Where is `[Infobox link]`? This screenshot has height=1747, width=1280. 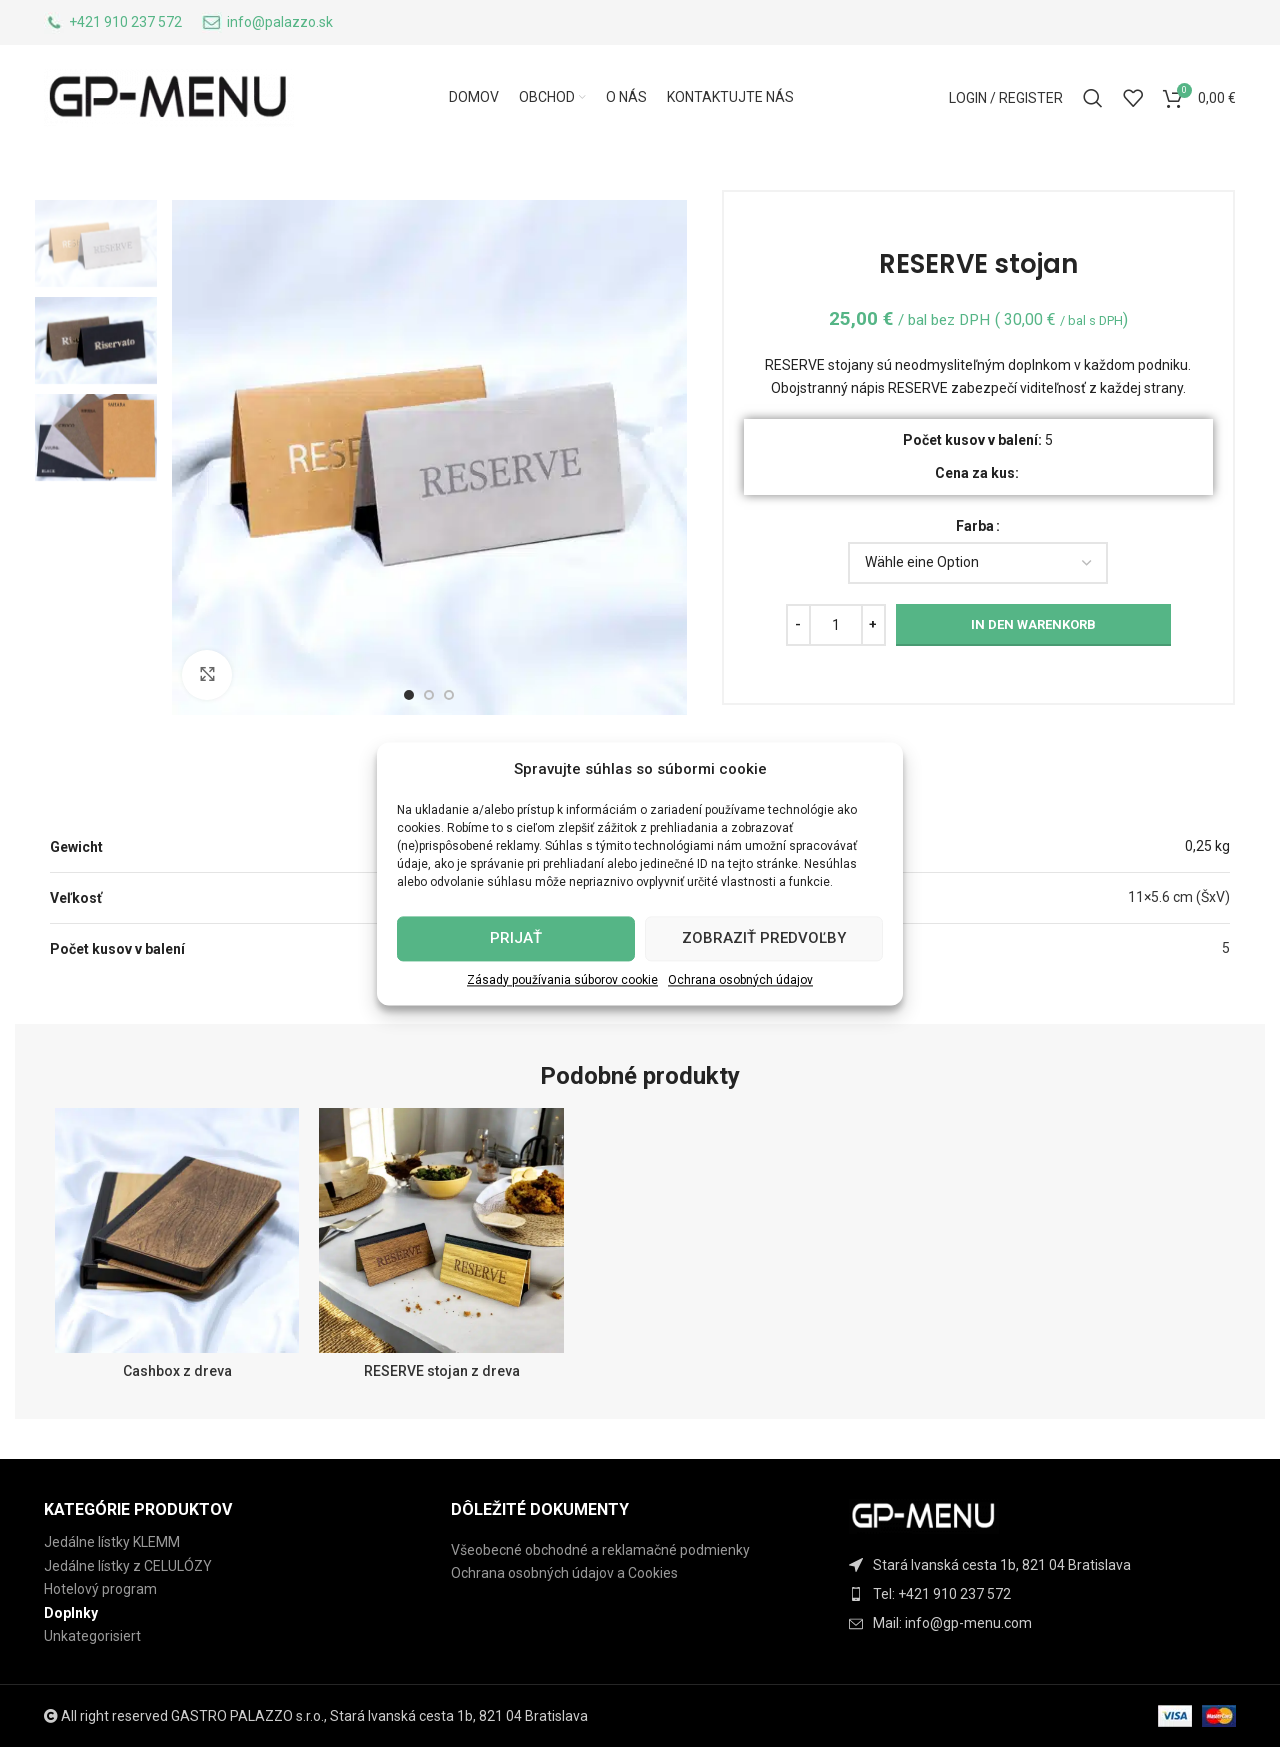 [Infobox link] is located at coordinates (113, 23).